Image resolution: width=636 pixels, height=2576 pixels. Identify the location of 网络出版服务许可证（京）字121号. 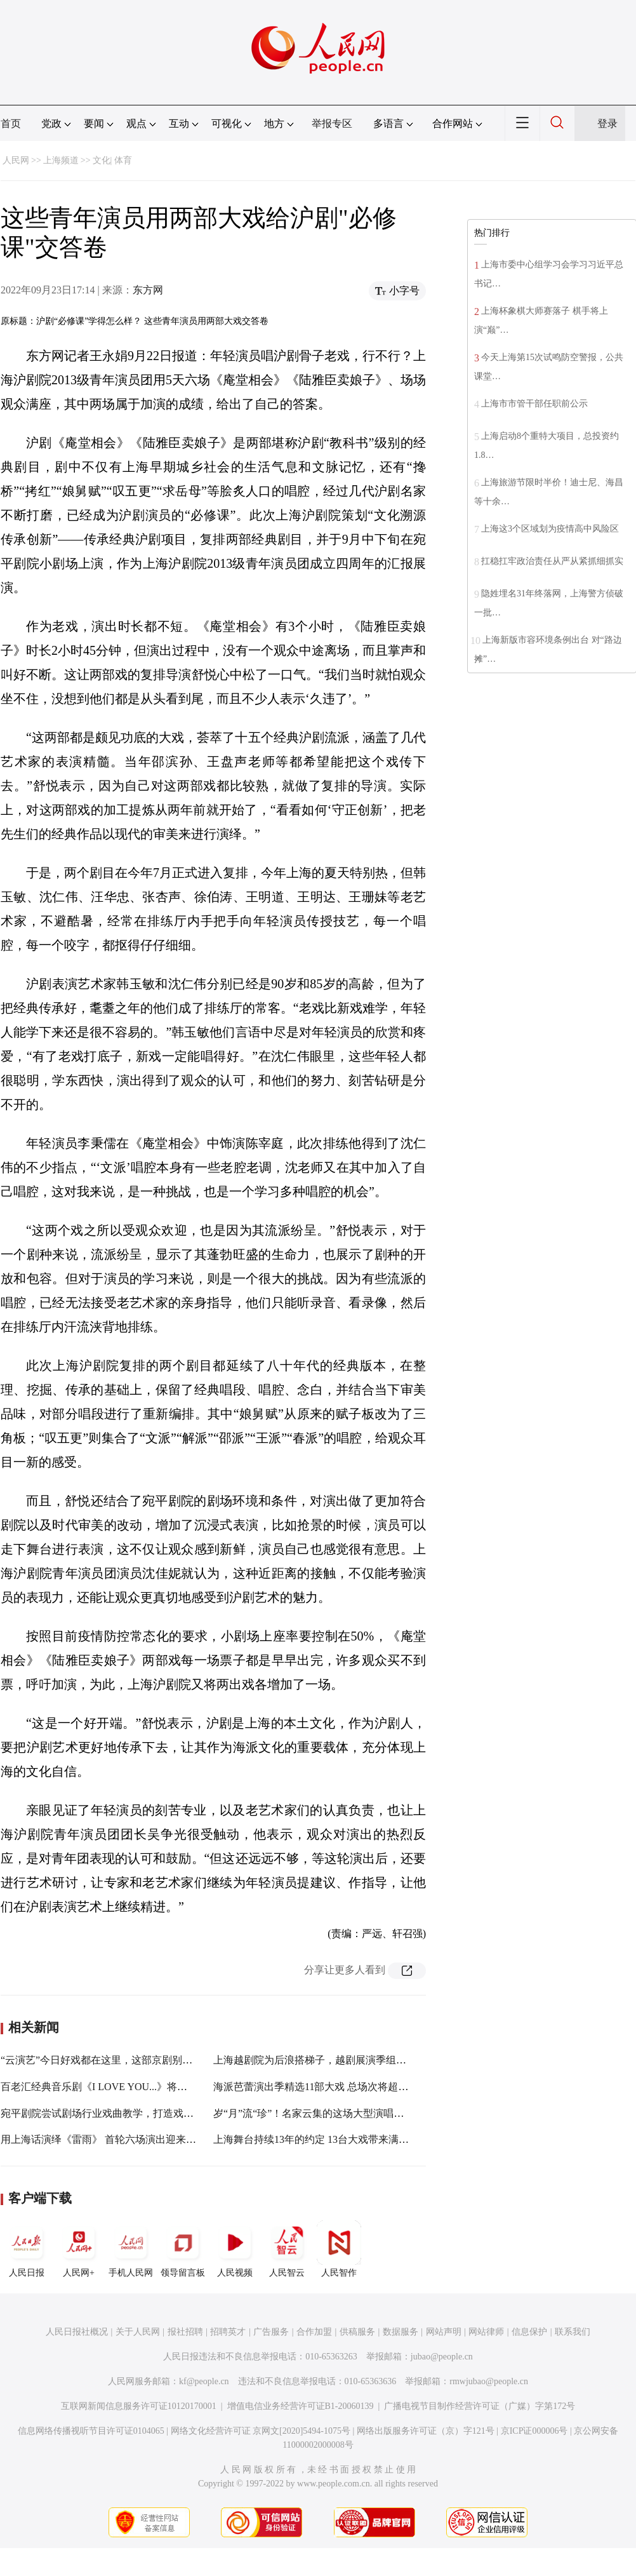
(425, 2431).